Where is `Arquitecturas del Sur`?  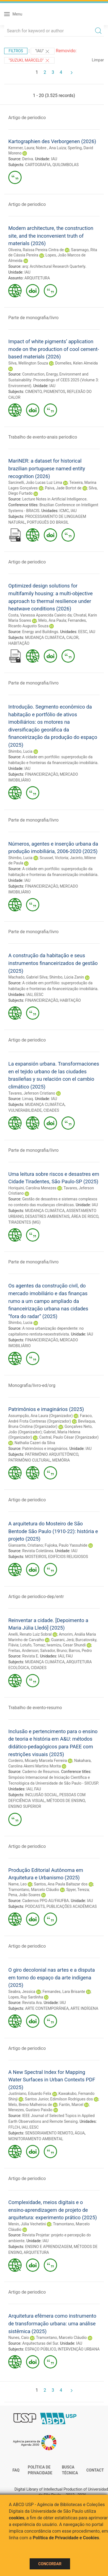 Arquitecturas del Sur is located at coordinates (40, 2343).